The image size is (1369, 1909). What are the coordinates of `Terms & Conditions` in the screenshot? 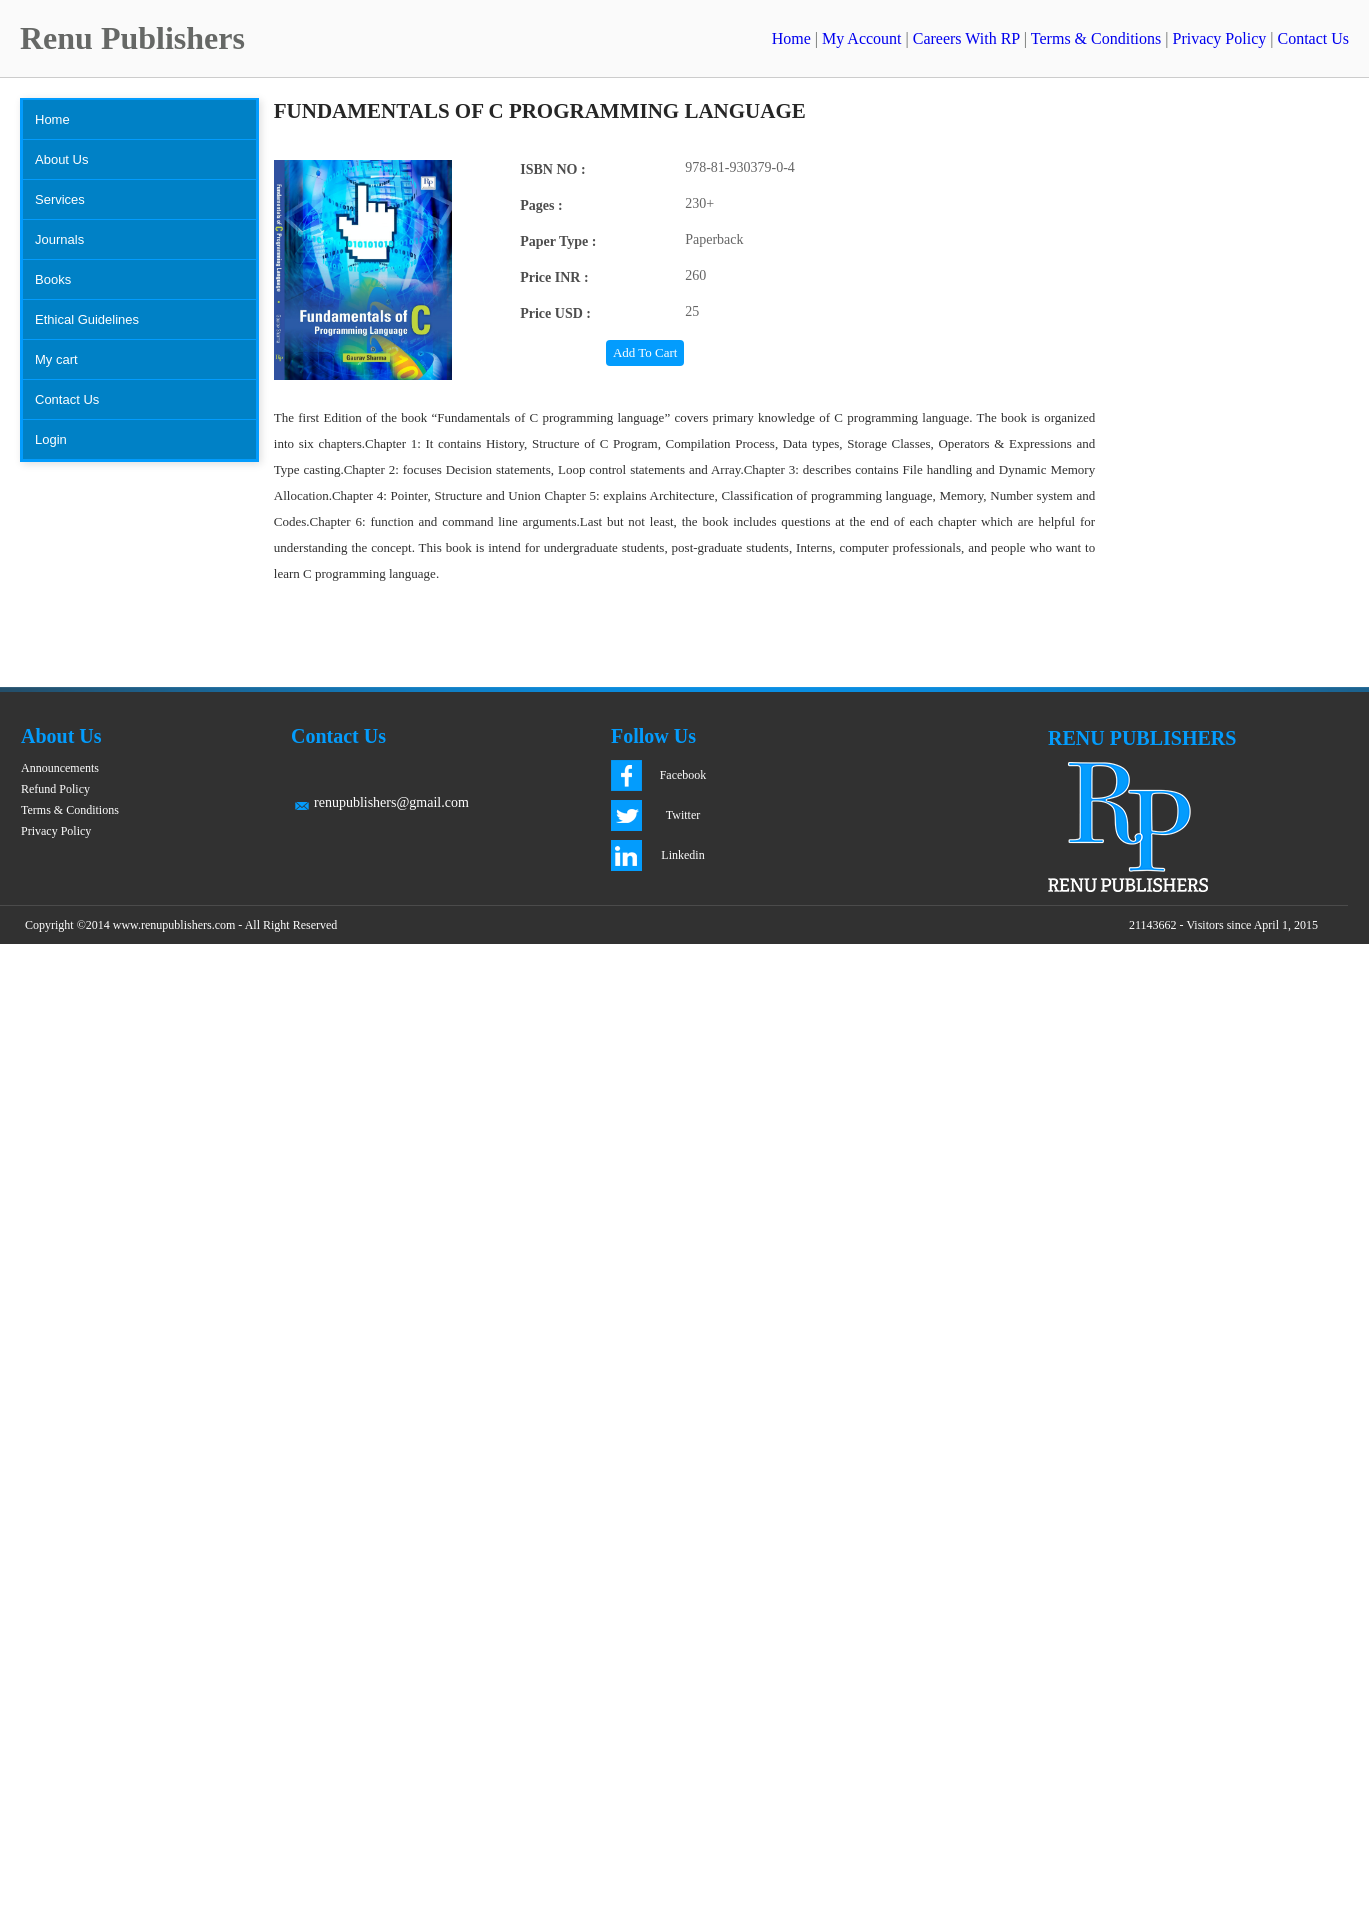 It's located at (1096, 38).